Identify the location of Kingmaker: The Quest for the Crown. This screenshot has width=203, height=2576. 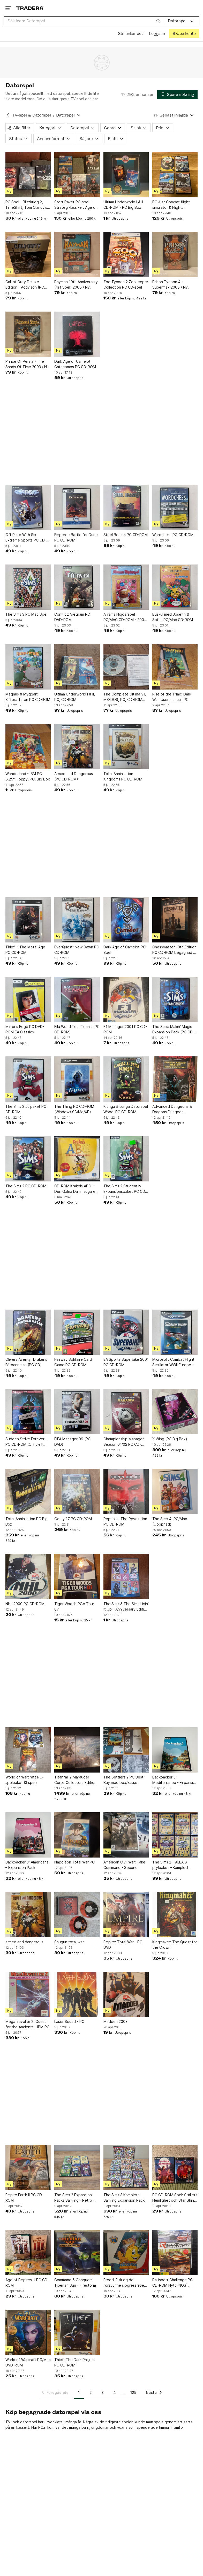
(174, 1945).